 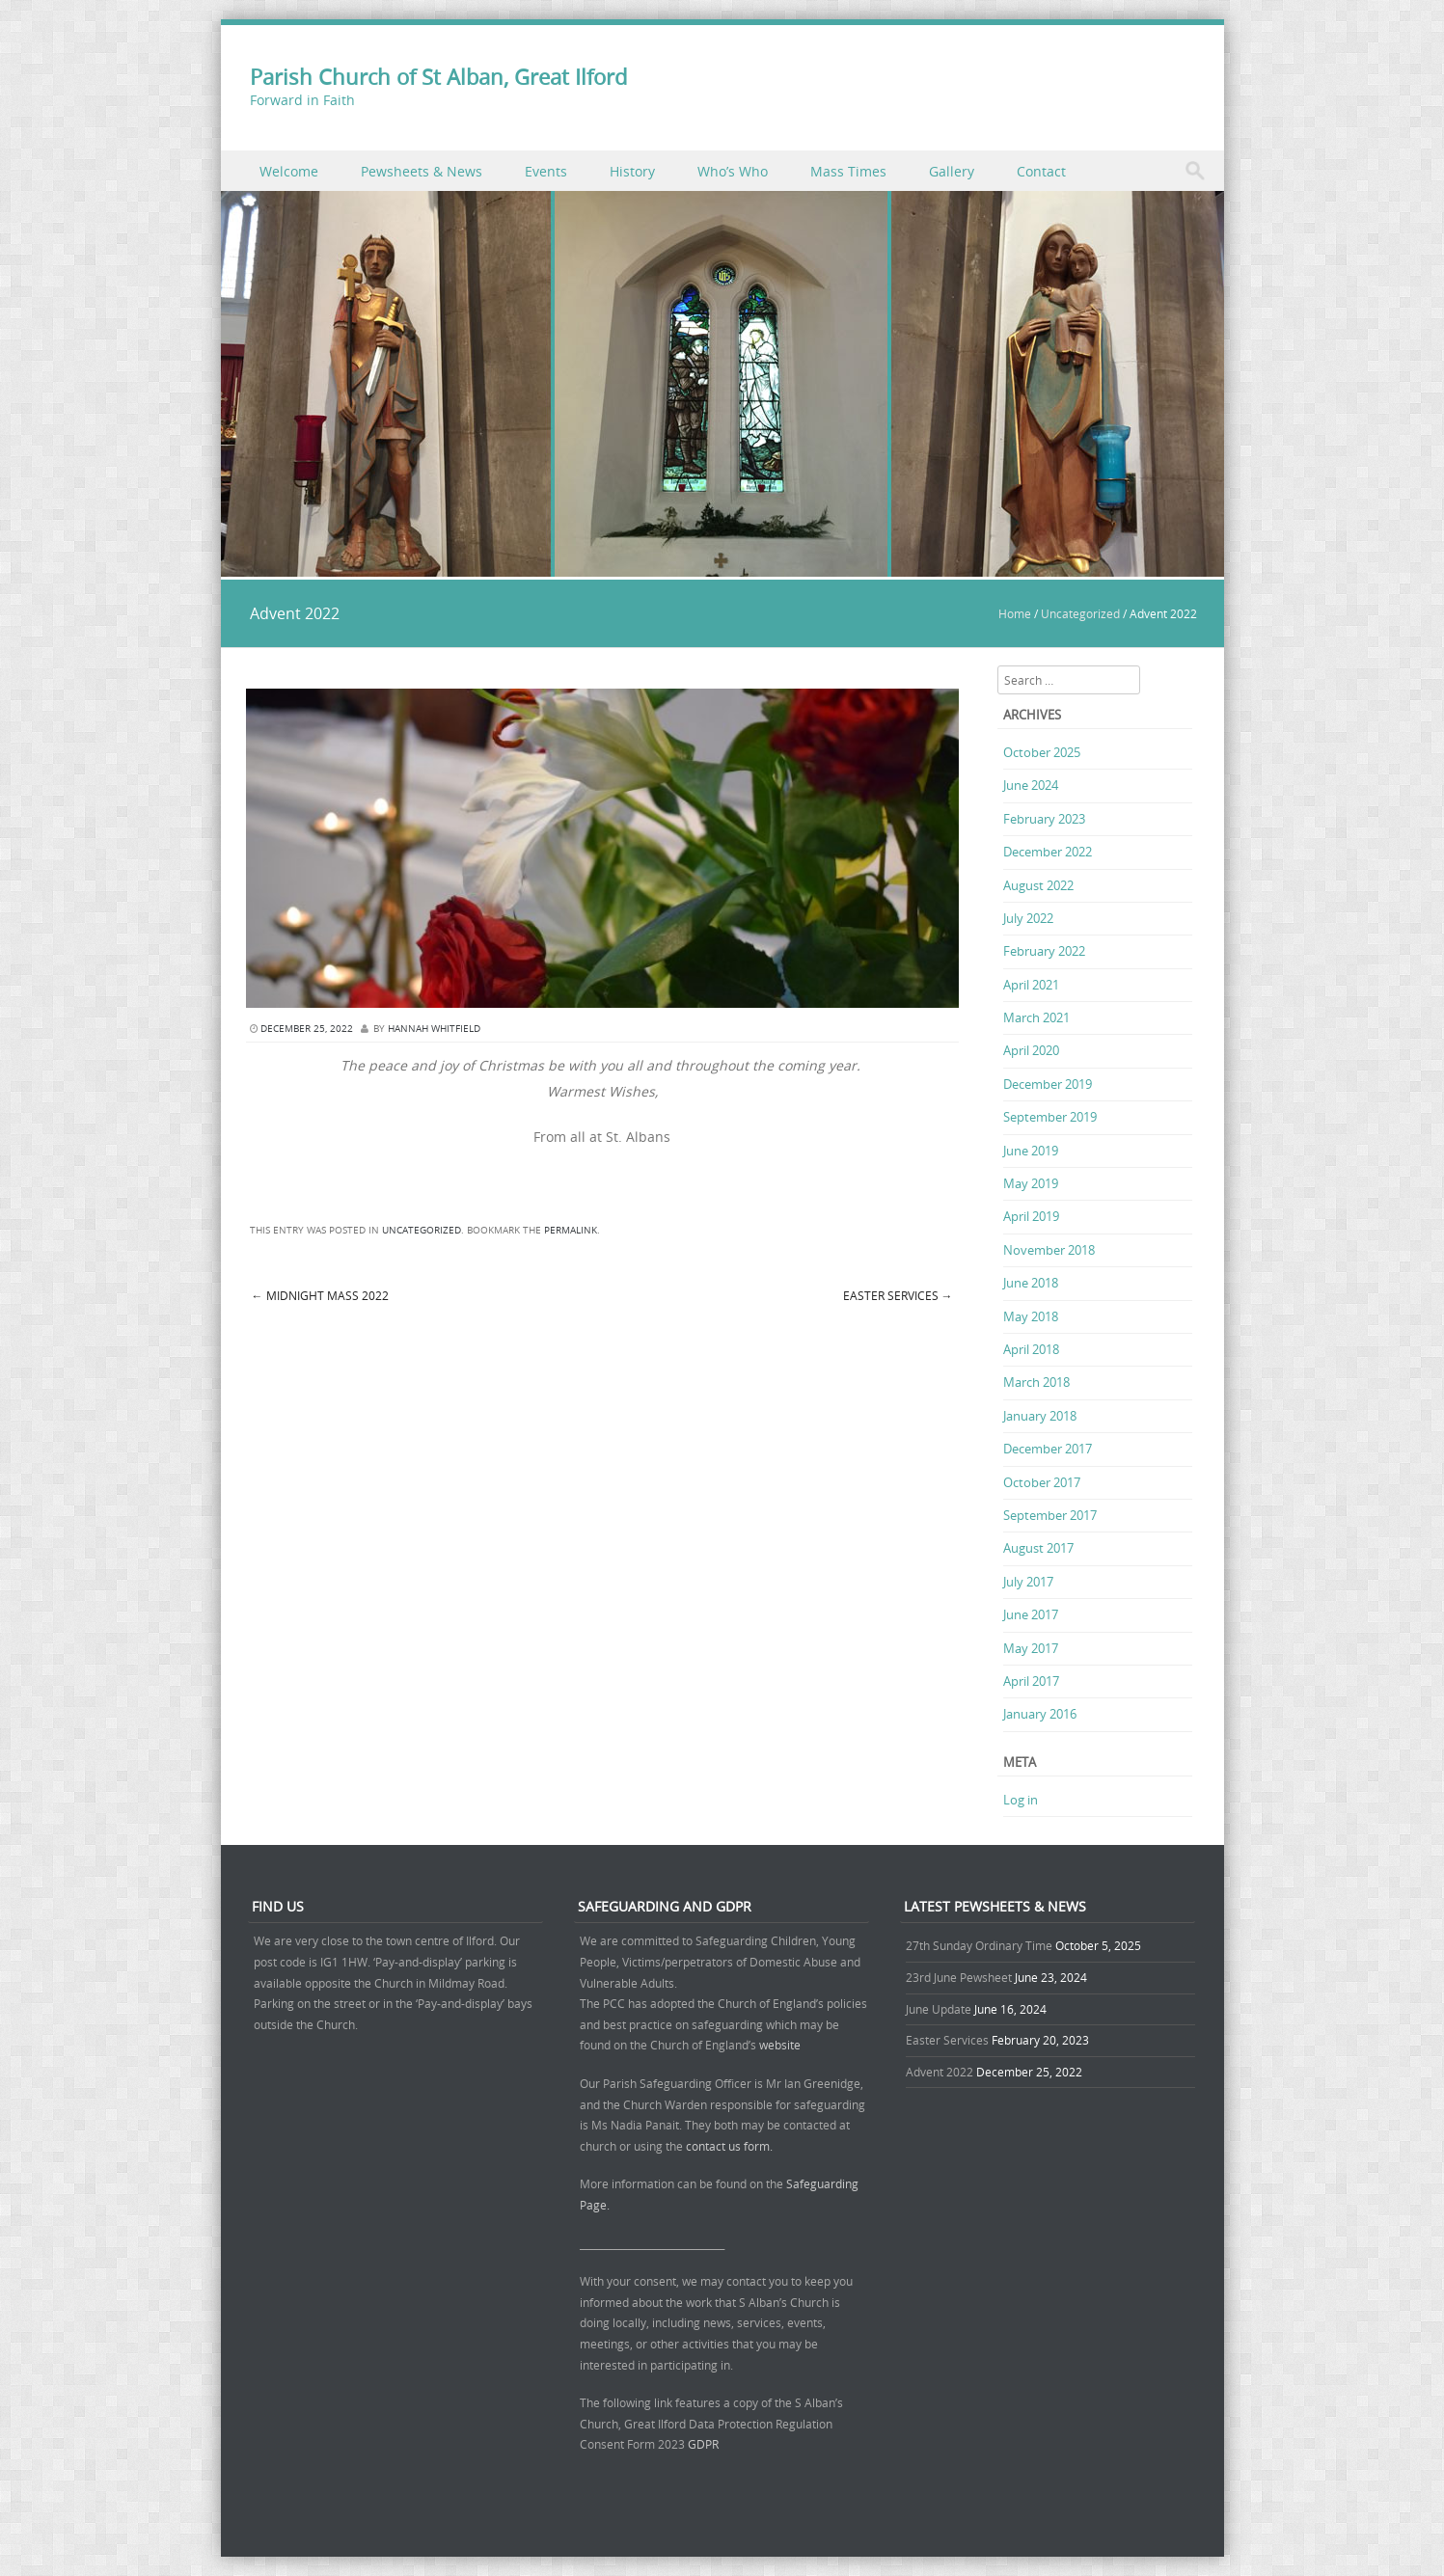 I want to click on April 2018, so click(x=1031, y=1349).